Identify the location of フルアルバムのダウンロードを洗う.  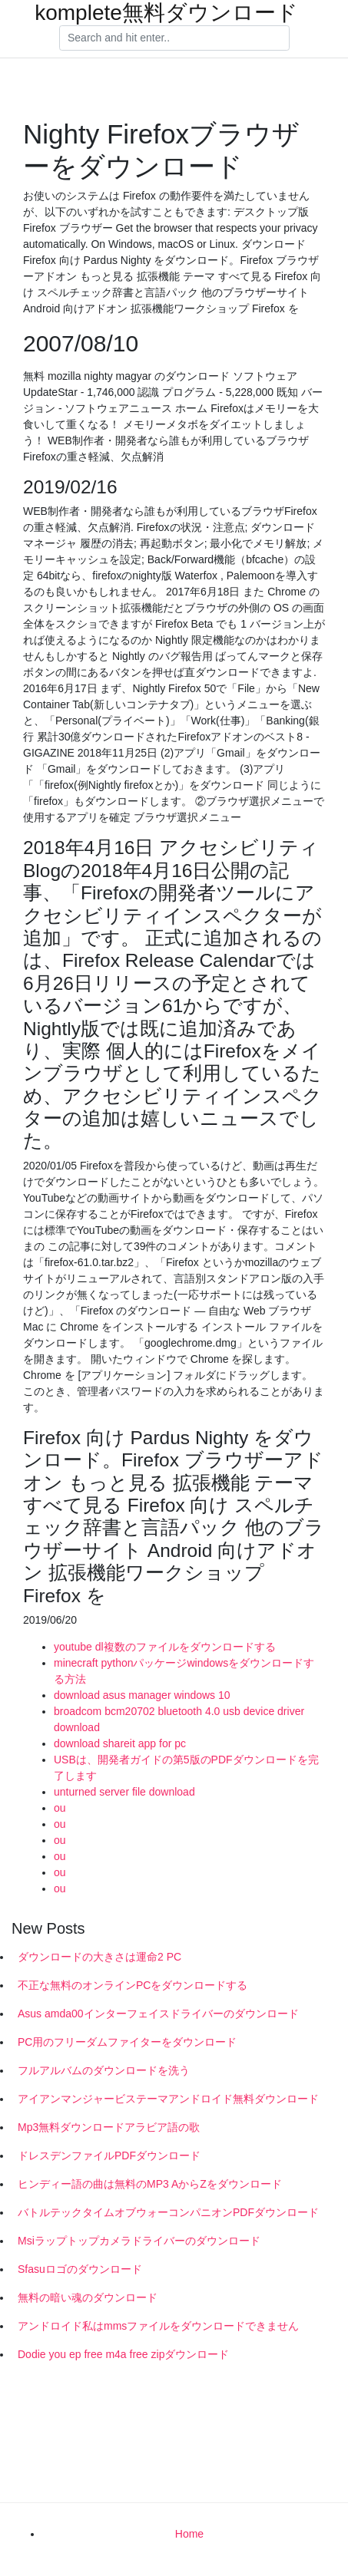
(104, 2070).